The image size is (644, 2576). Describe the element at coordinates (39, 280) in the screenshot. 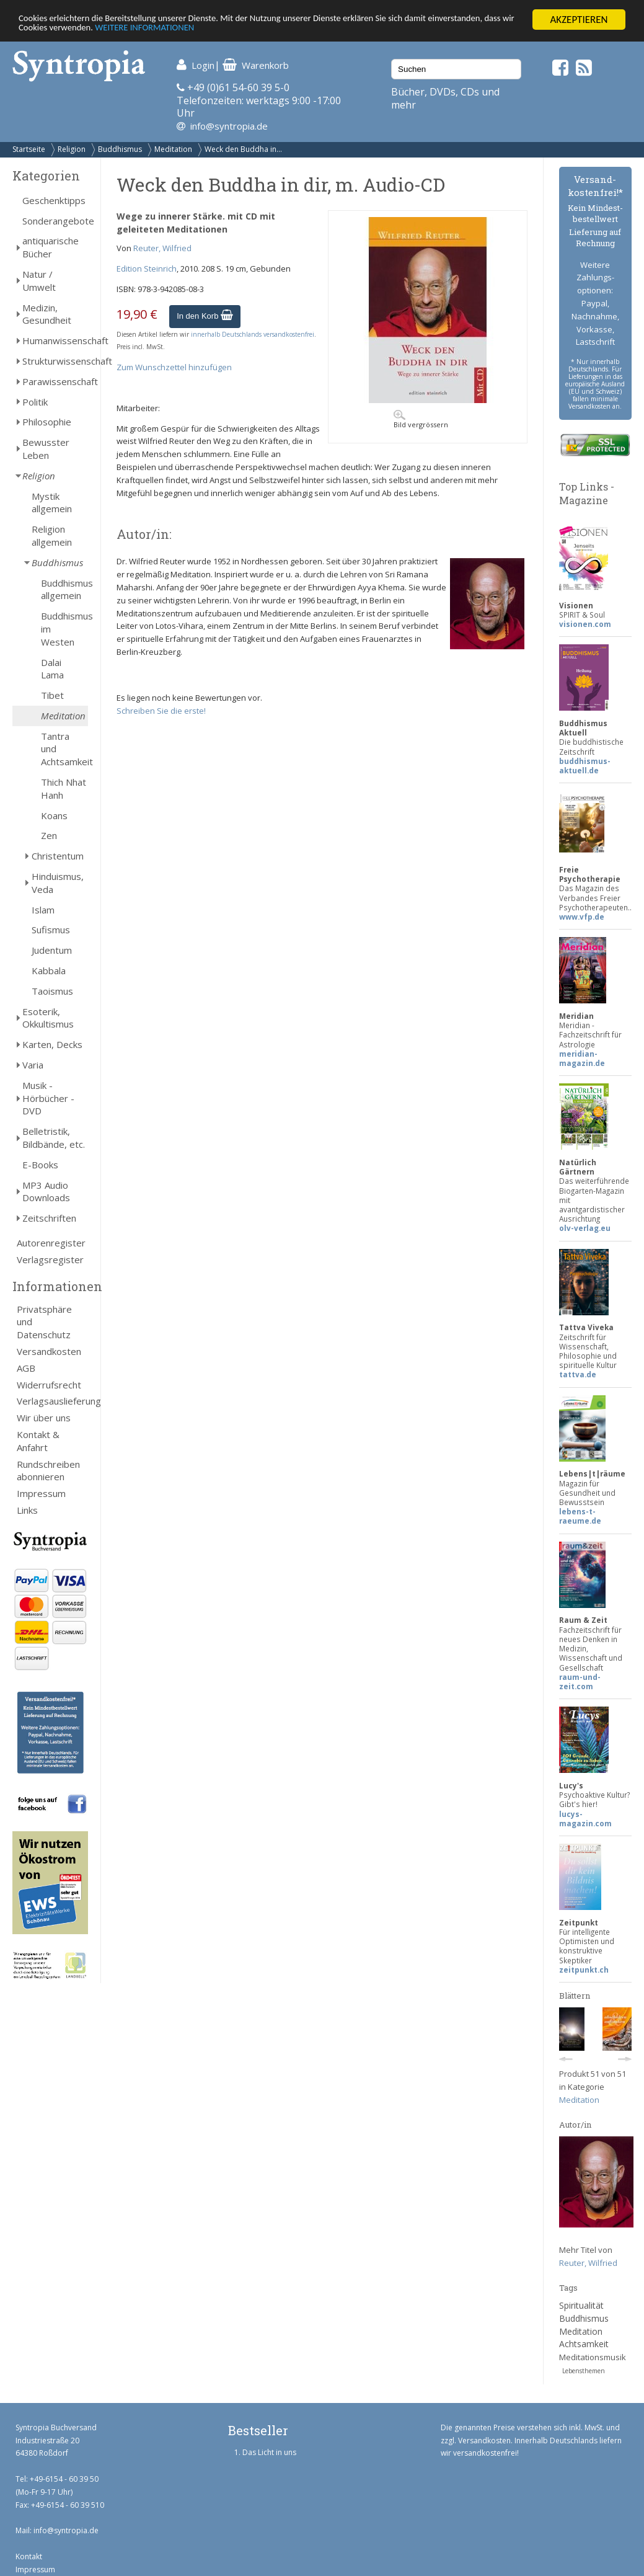

I see `Natur / Umwelt` at that location.